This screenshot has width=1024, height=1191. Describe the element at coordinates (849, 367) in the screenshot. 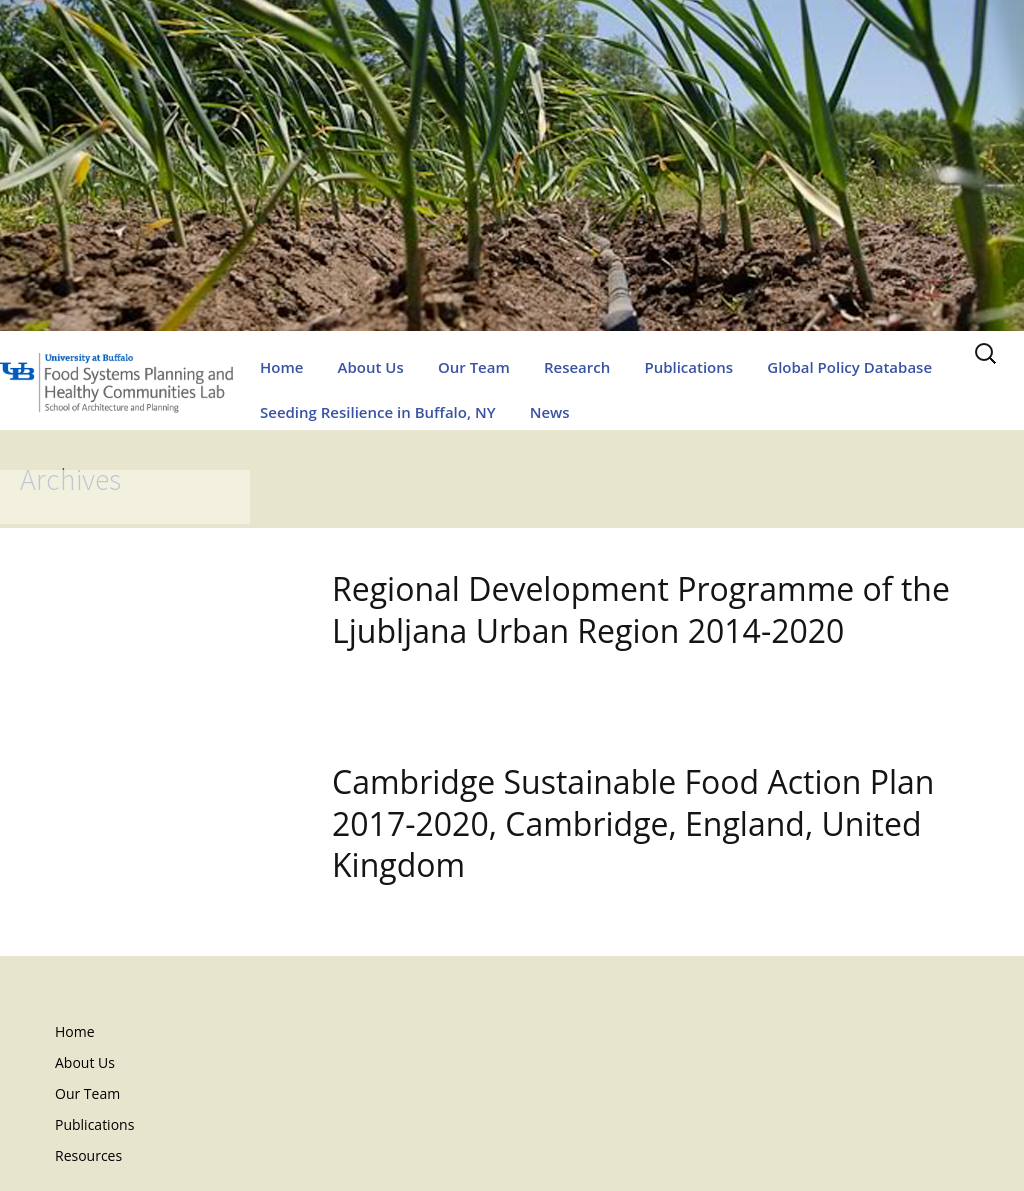

I see `Global Policy Database` at that location.